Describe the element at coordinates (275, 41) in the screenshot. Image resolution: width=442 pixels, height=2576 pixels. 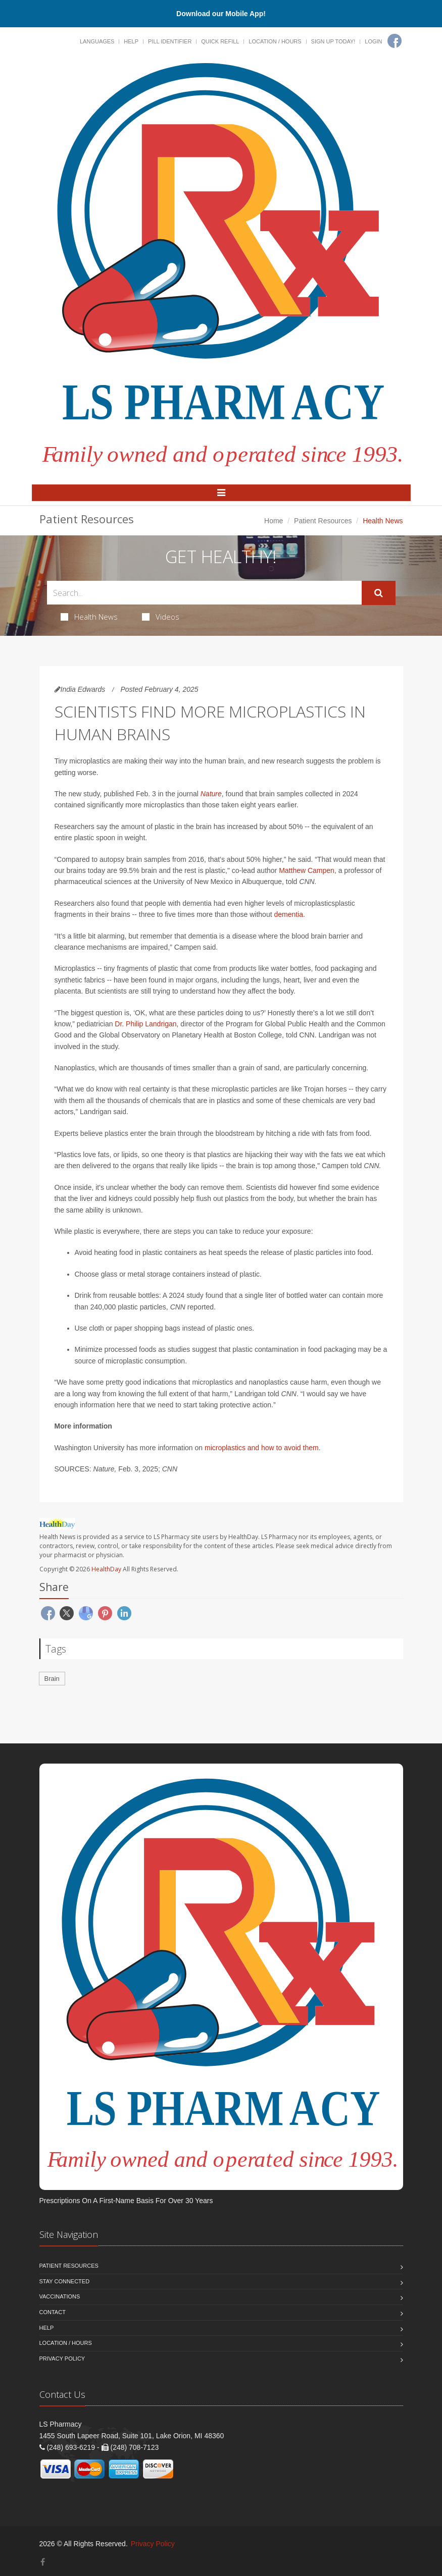
I see `Location / Hours` at that location.